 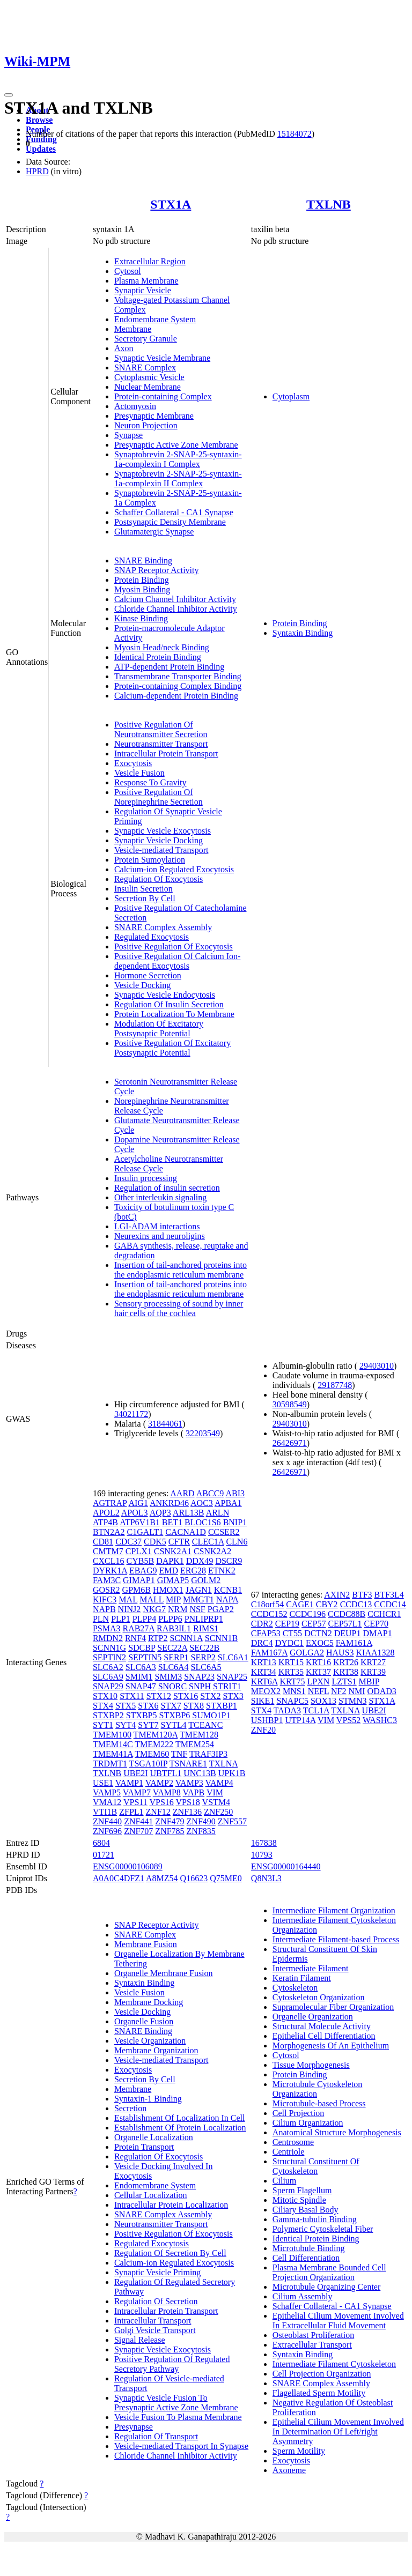 What do you see at coordinates (200, 1560) in the screenshot?
I see `DDX49` at bounding box center [200, 1560].